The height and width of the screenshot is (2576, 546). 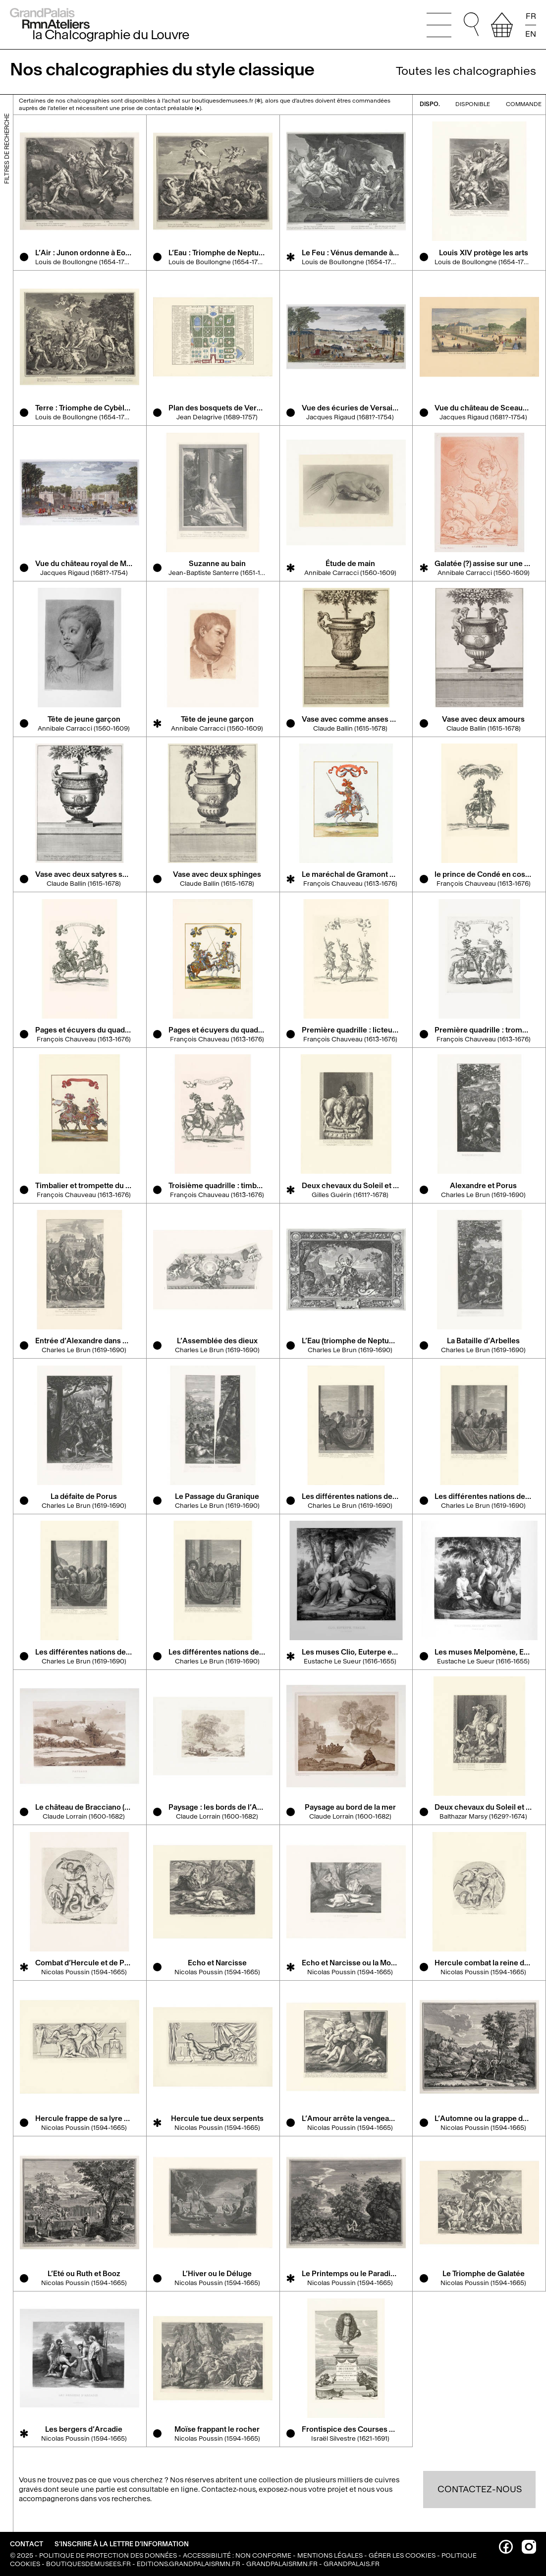 What do you see at coordinates (531, 16) in the screenshot?
I see `FR [Lire la page en français]` at bounding box center [531, 16].